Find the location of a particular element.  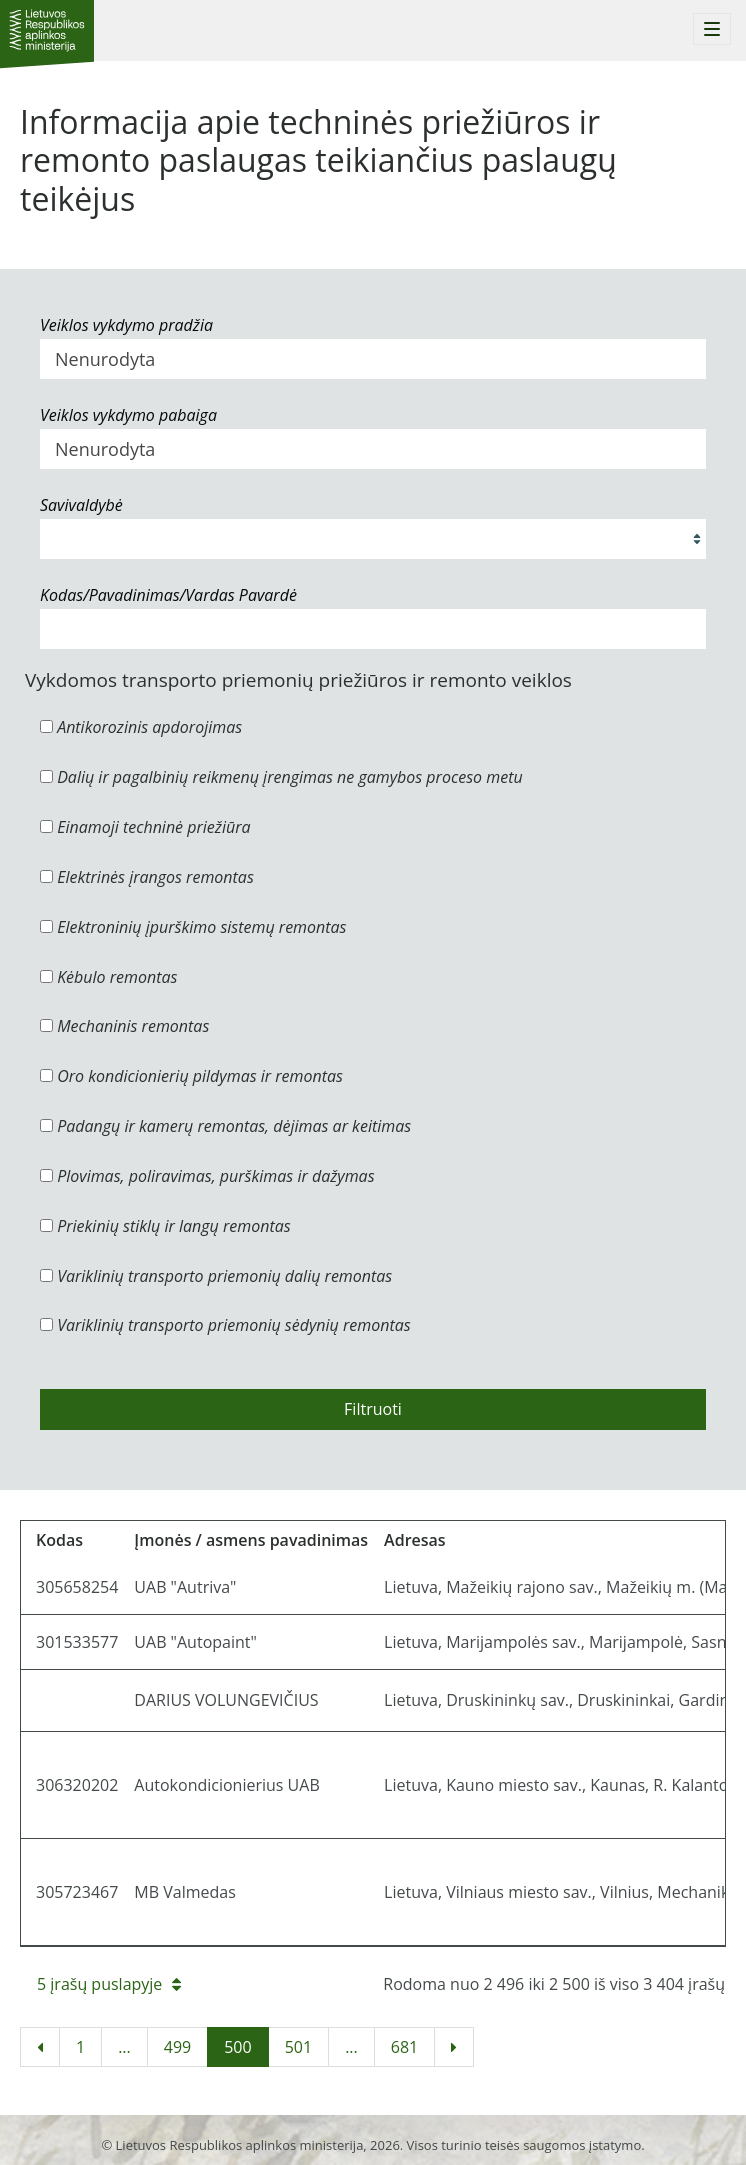

Padangų ir kamerų remontas, dėjimas ar keitimas is located at coordinates (225, 1126).